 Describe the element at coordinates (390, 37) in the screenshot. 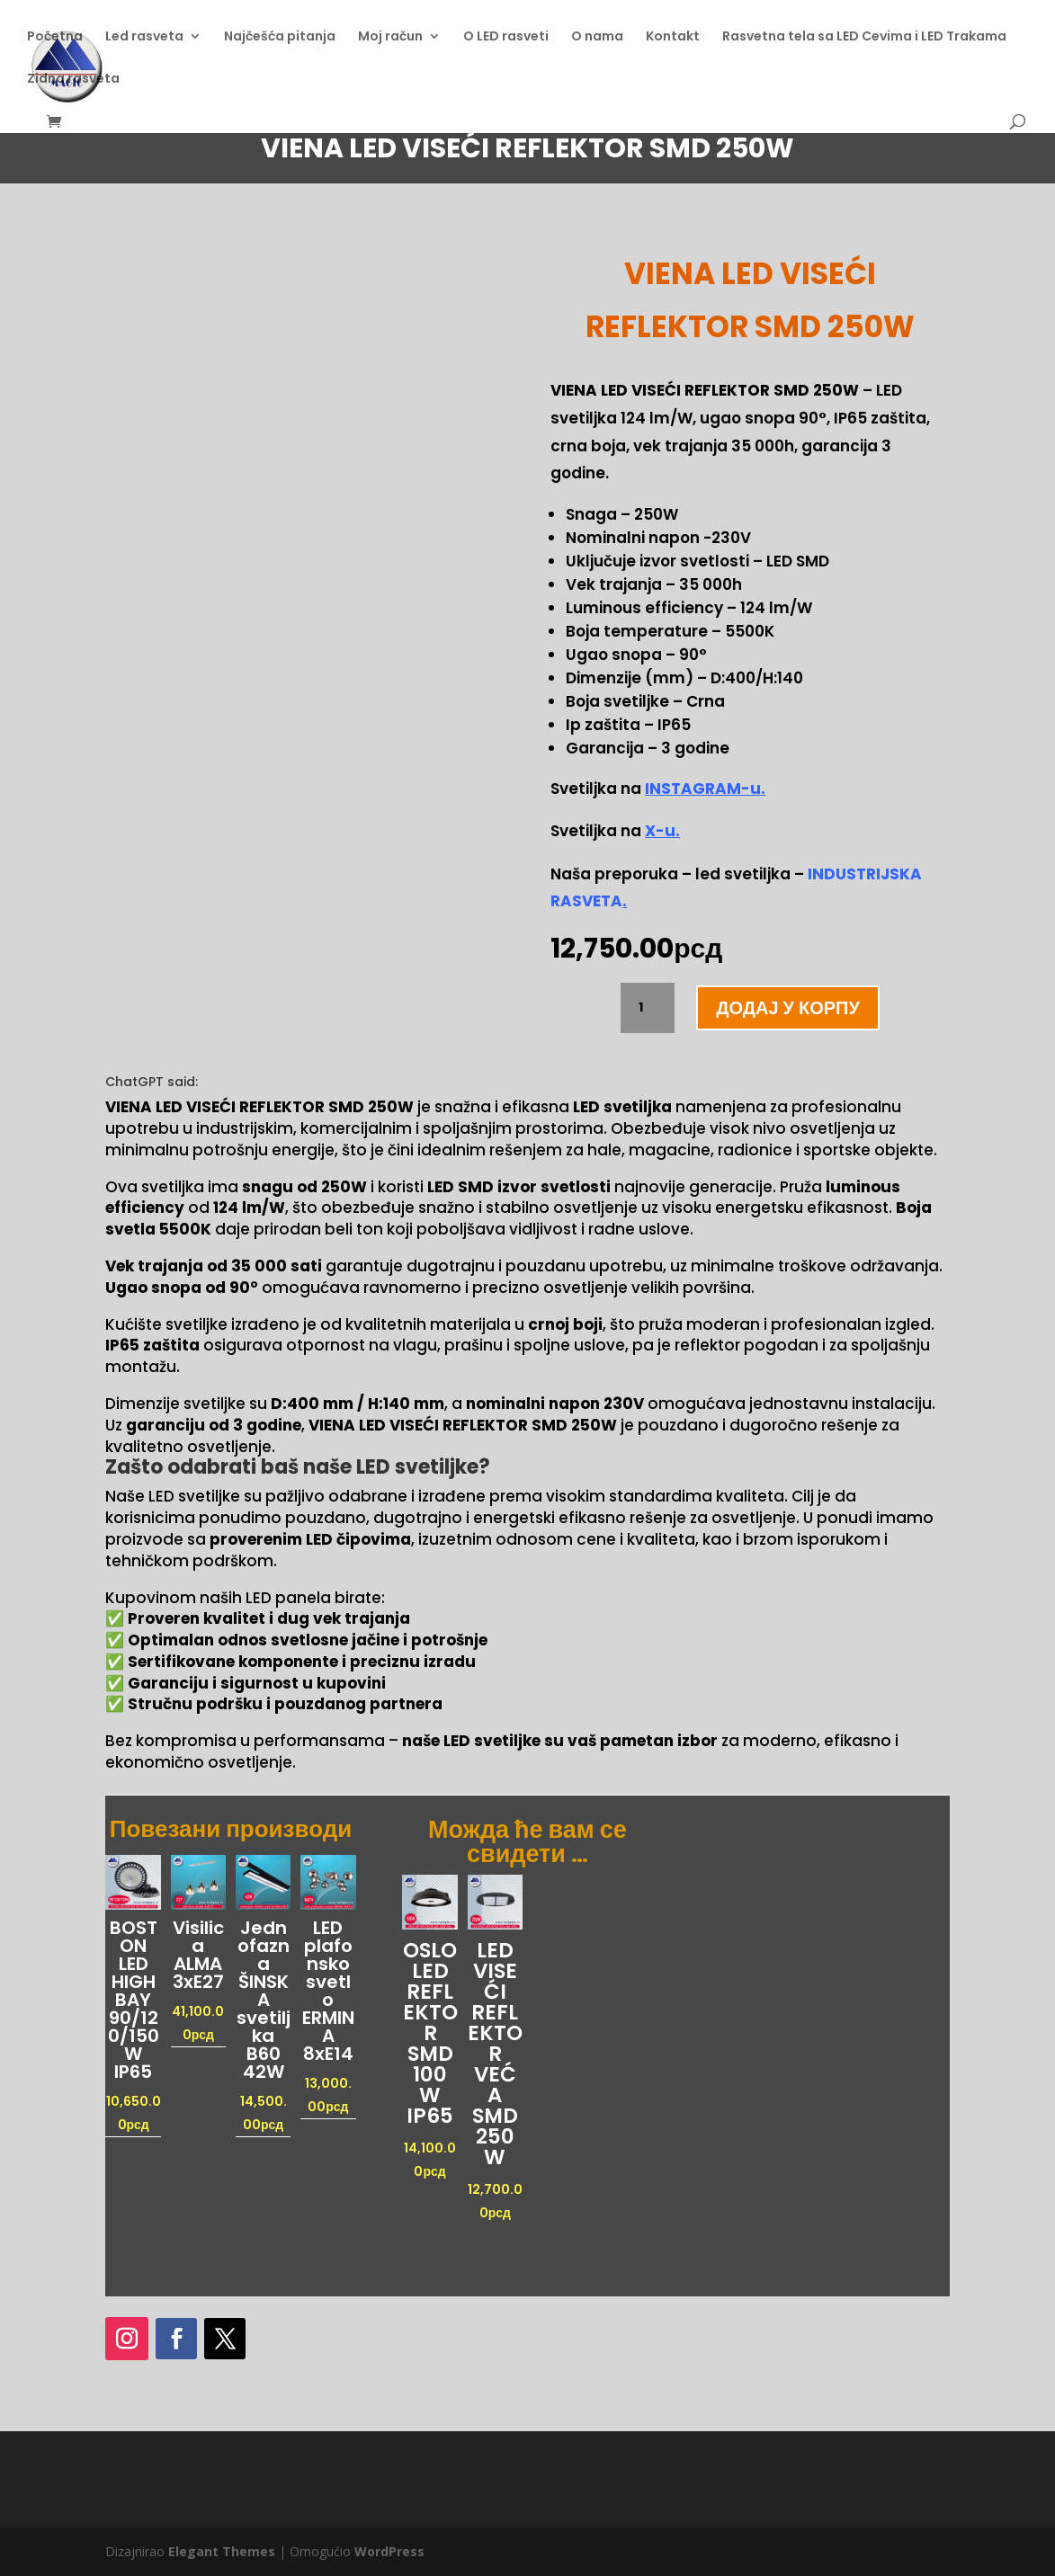

I see `Moj račun` at that location.